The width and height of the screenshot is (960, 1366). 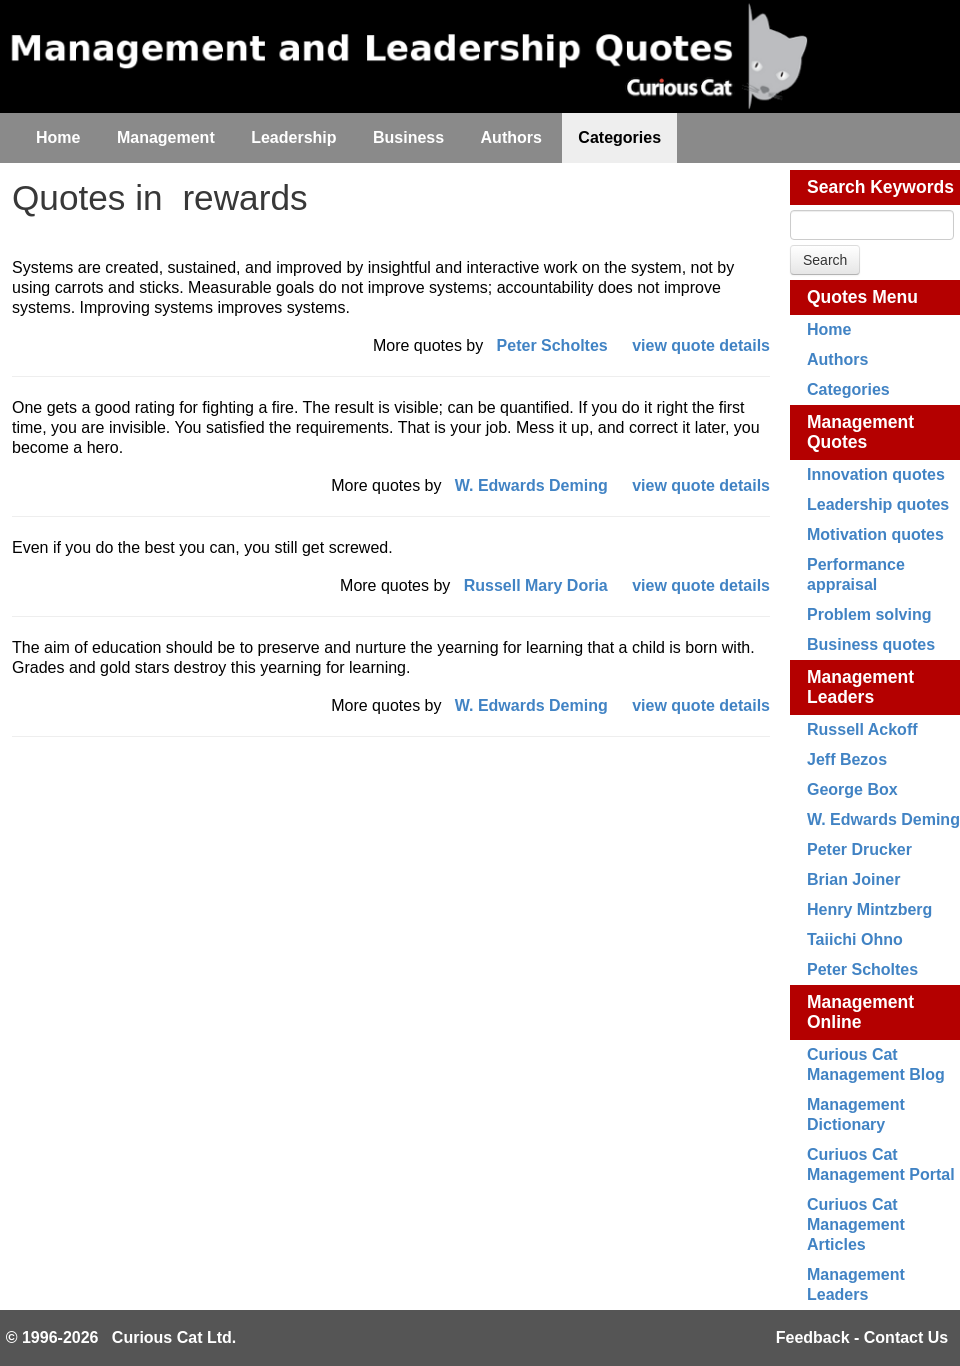 What do you see at coordinates (829, 329) in the screenshot?
I see `Home` at bounding box center [829, 329].